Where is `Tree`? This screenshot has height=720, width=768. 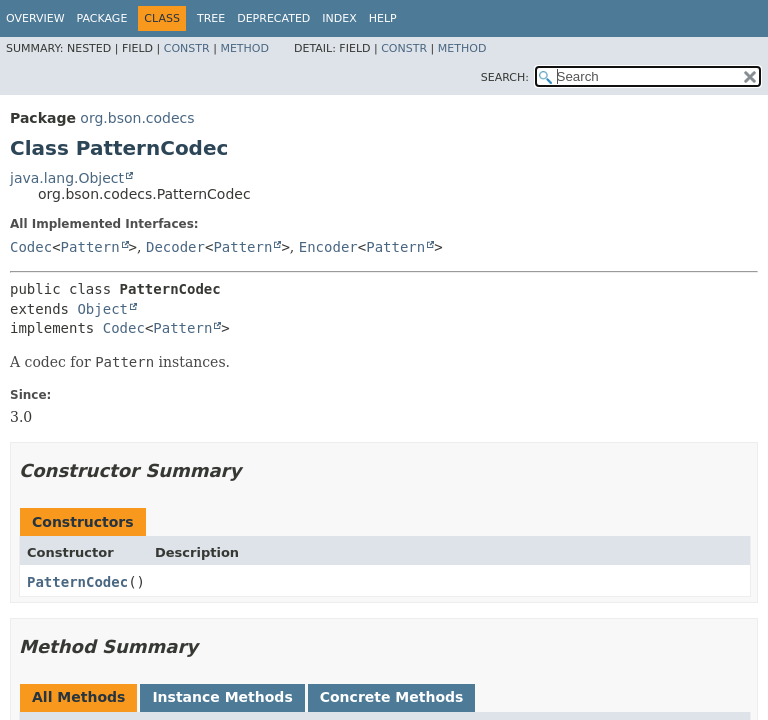 Tree is located at coordinates (211, 18).